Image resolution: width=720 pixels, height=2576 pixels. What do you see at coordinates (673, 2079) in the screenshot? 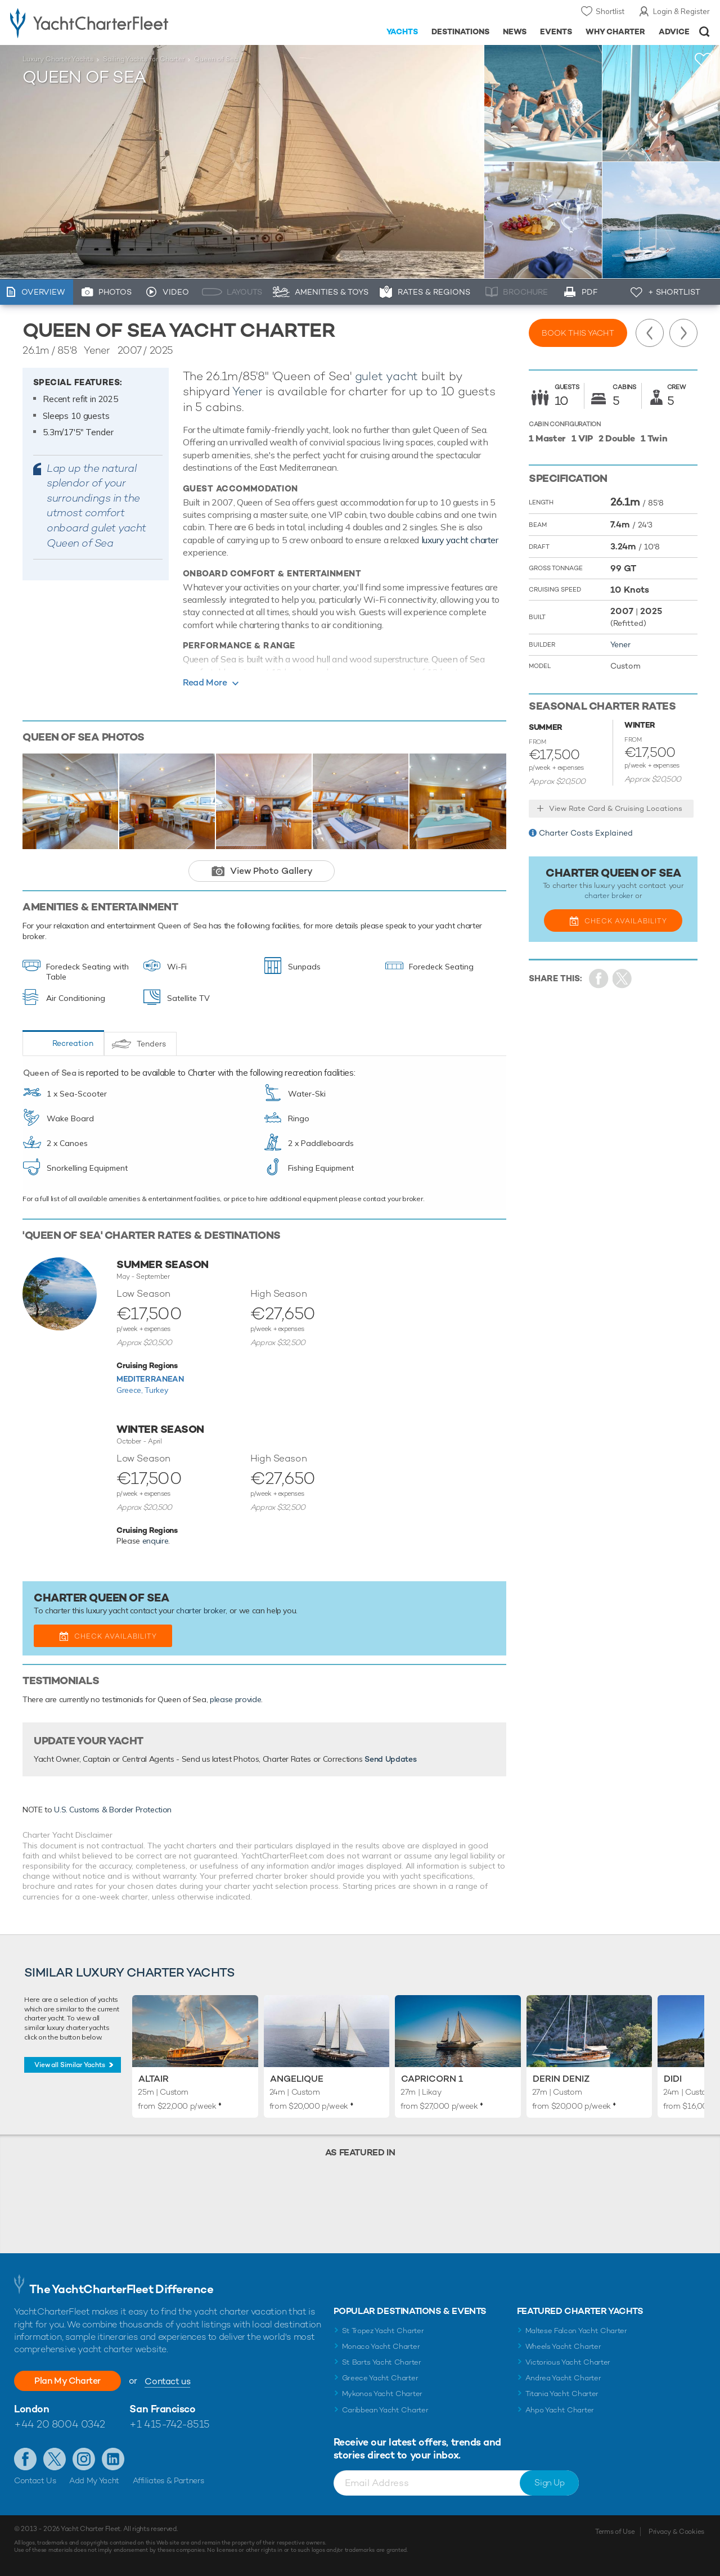
I see `Didi` at bounding box center [673, 2079].